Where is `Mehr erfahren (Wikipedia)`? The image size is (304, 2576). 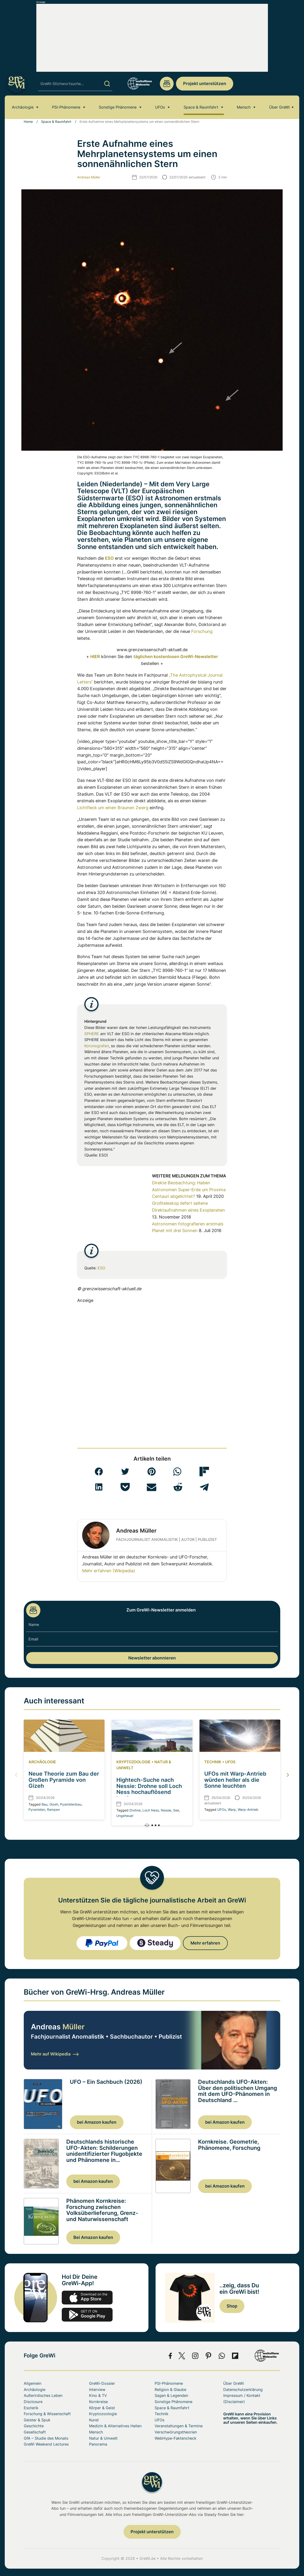 Mehr erfahren (Wikipedia) is located at coordinates (108, 1570).